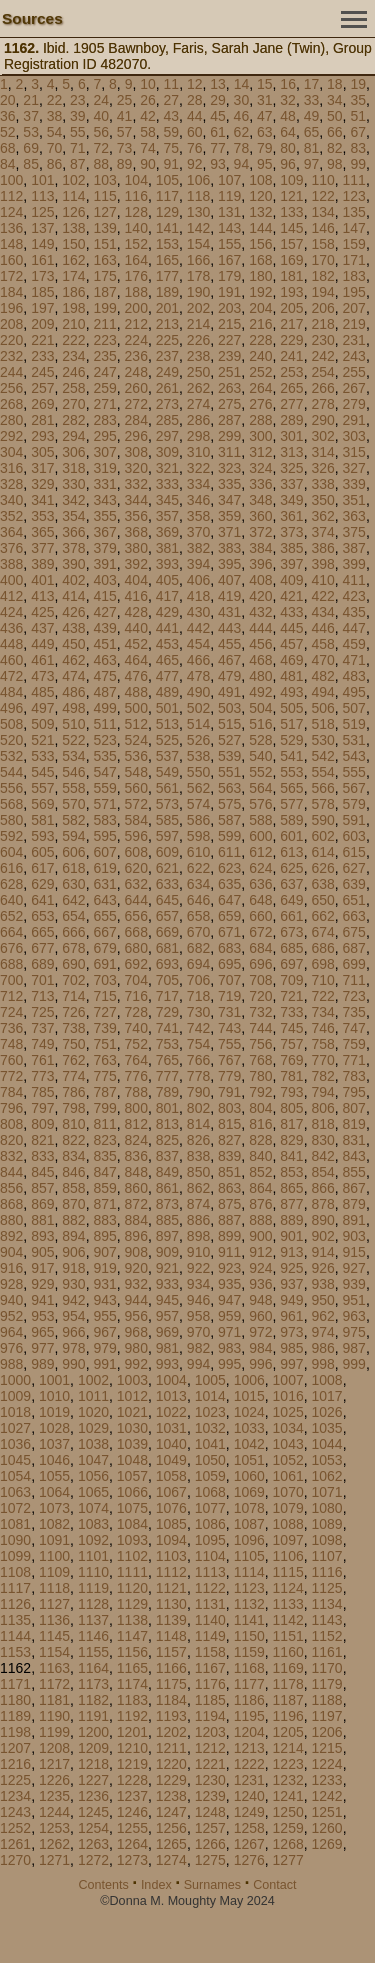 The height and width of the screenshot is (1963, 375). What do you see at coordinates (249, 1492) in the screenshot?
I see `1069` at bounding box center [249, 1492].